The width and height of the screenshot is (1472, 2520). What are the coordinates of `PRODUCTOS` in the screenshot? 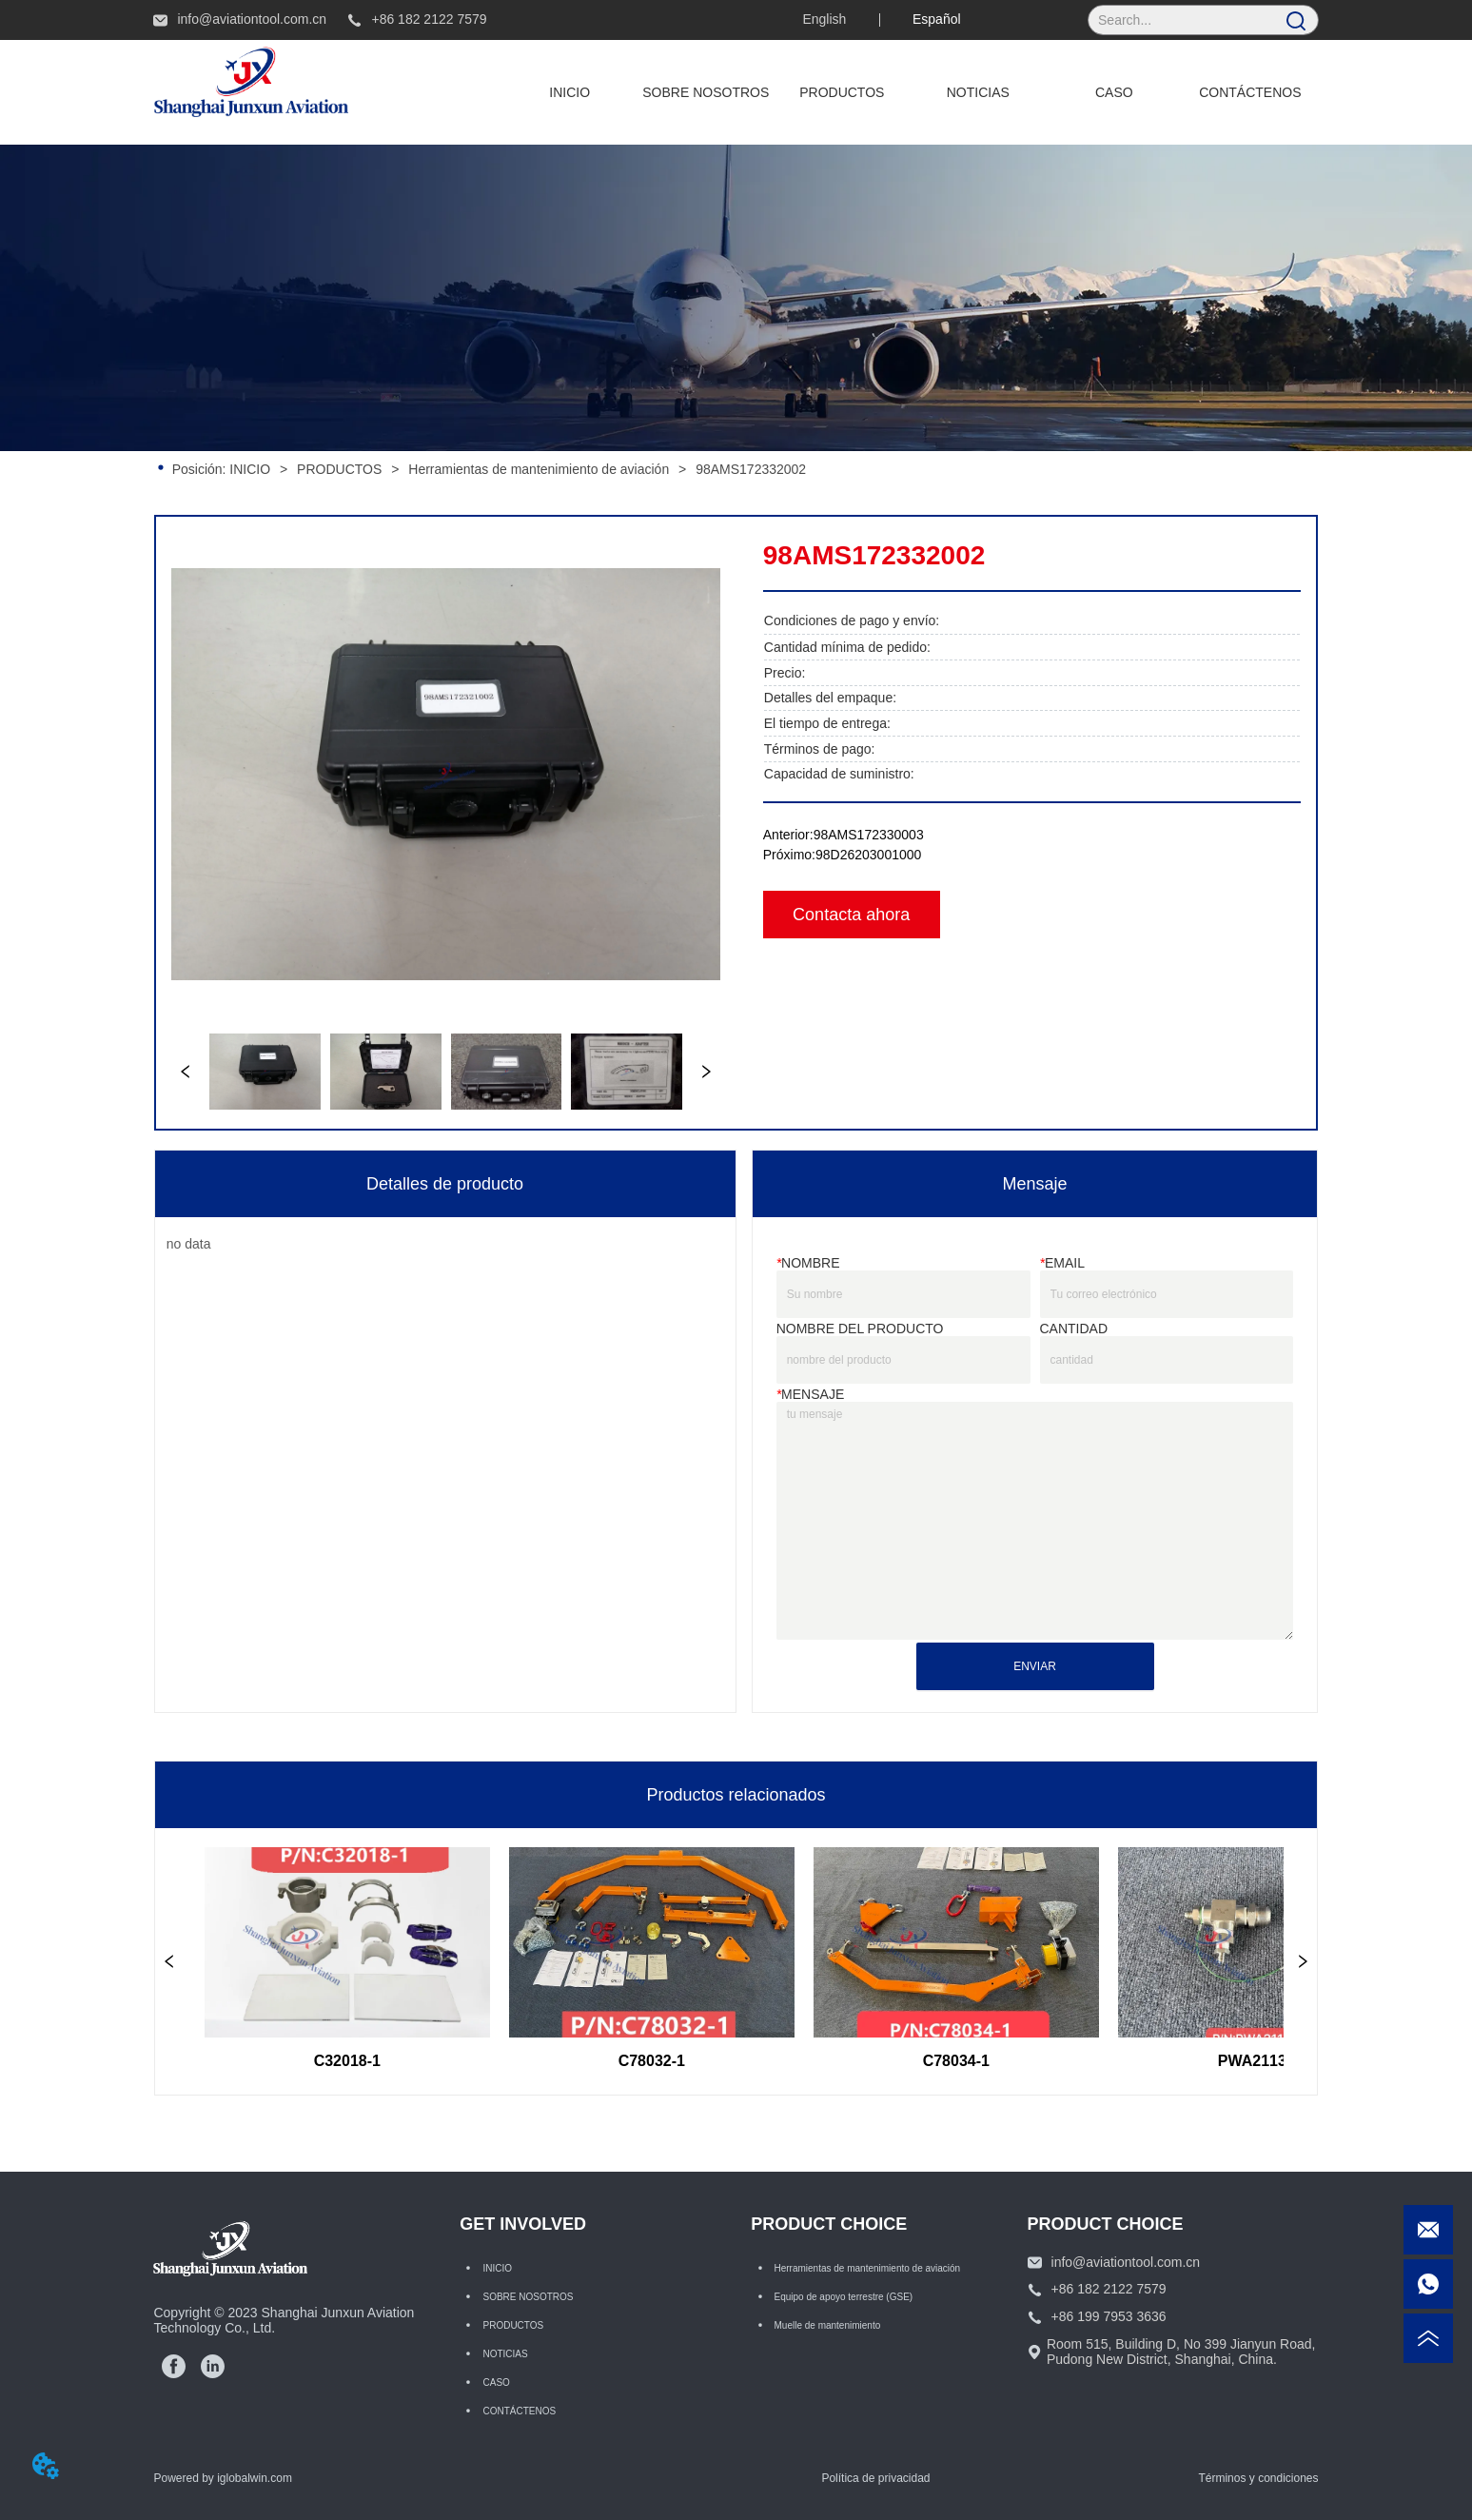 It's located at (339, 469).